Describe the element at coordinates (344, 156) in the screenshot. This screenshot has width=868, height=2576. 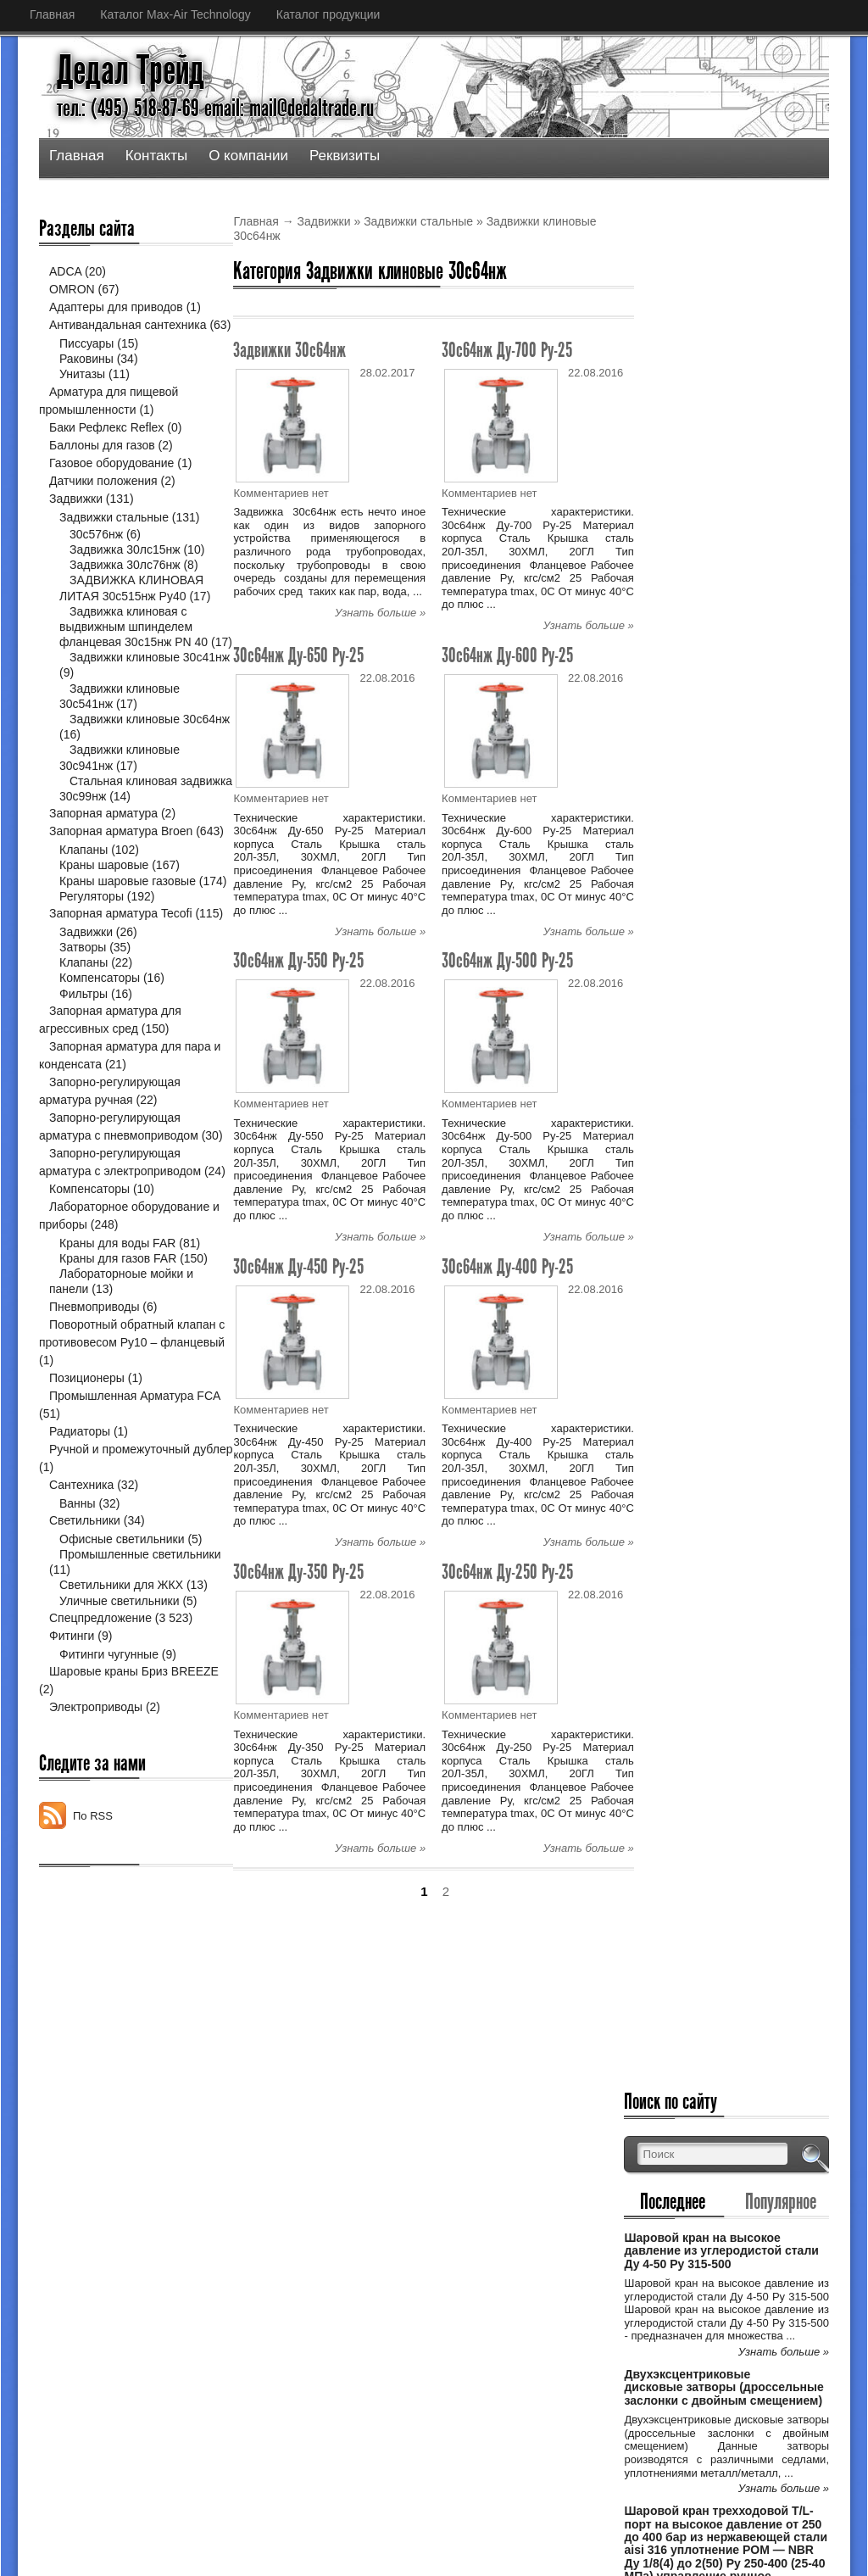
I see `Реквизиты` at that location.